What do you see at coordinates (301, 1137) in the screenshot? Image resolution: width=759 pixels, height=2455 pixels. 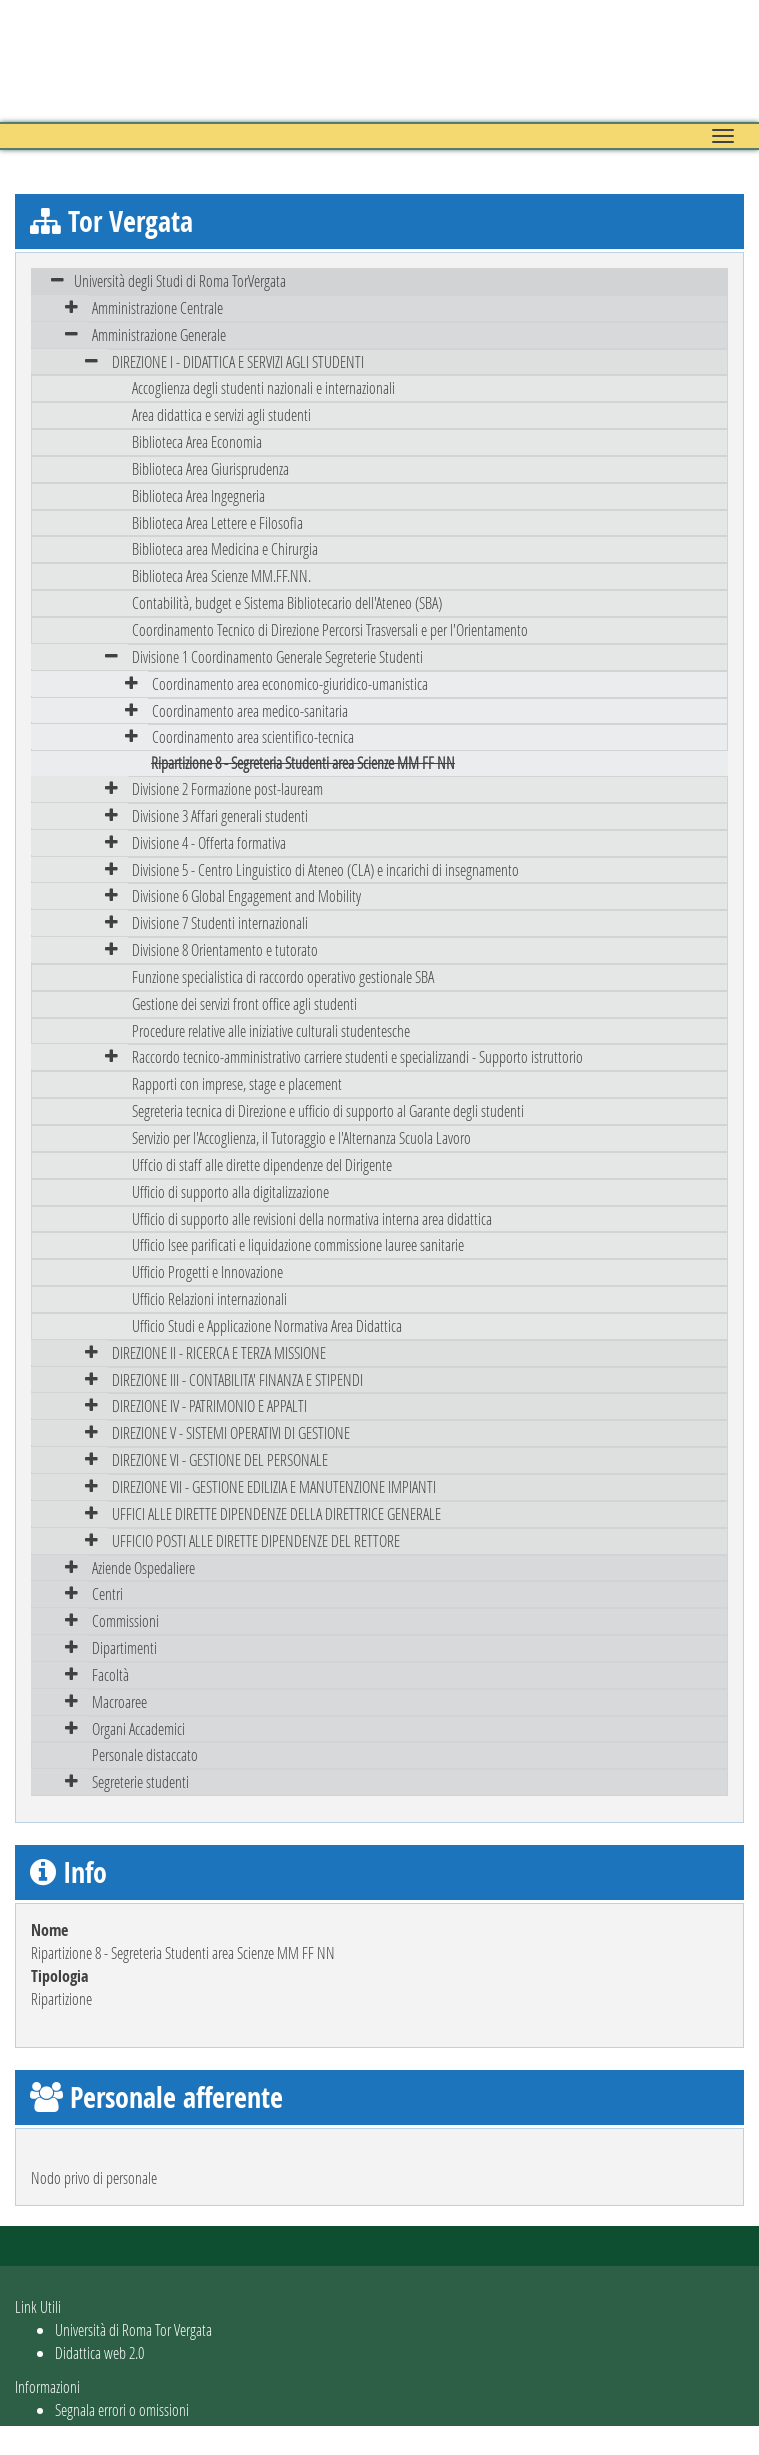 I see `Servizio per l'Accoglienza, il Tutoraggio e l'Alternanza Scuola Lavoro` at bounding box center [301, 1137].